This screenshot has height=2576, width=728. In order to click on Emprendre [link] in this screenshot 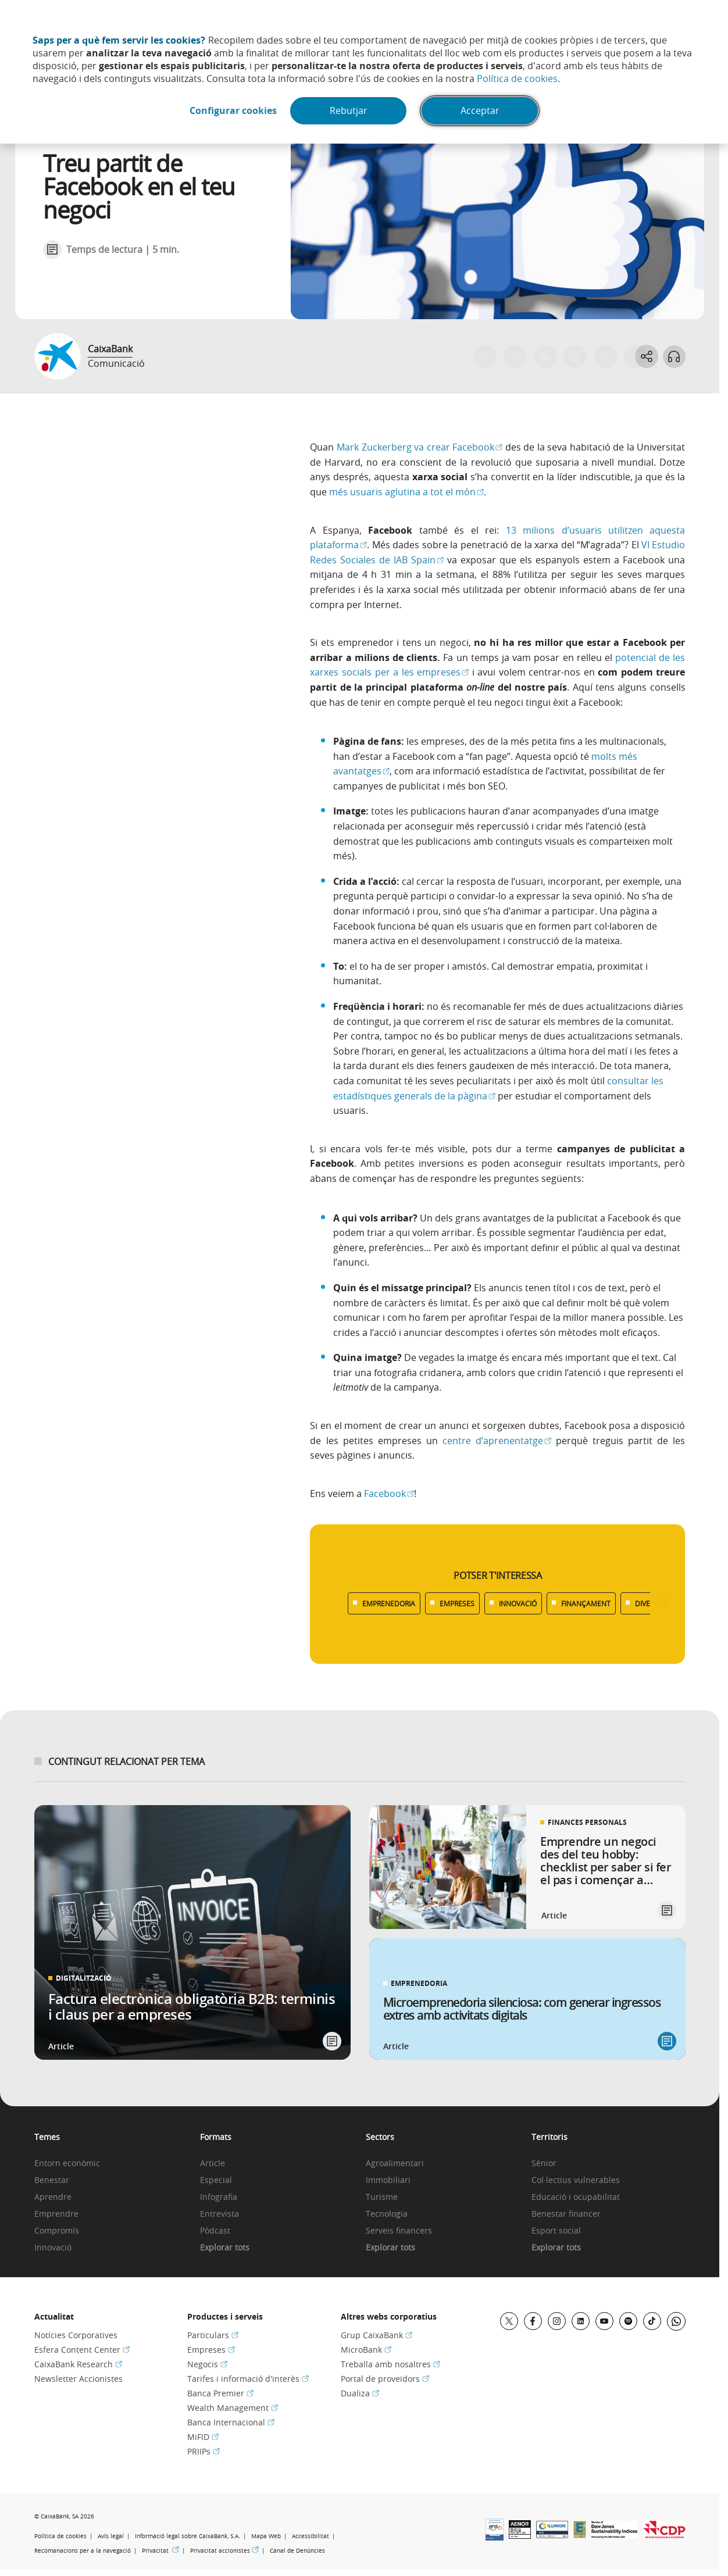, I will do `click(56, 2214)`.